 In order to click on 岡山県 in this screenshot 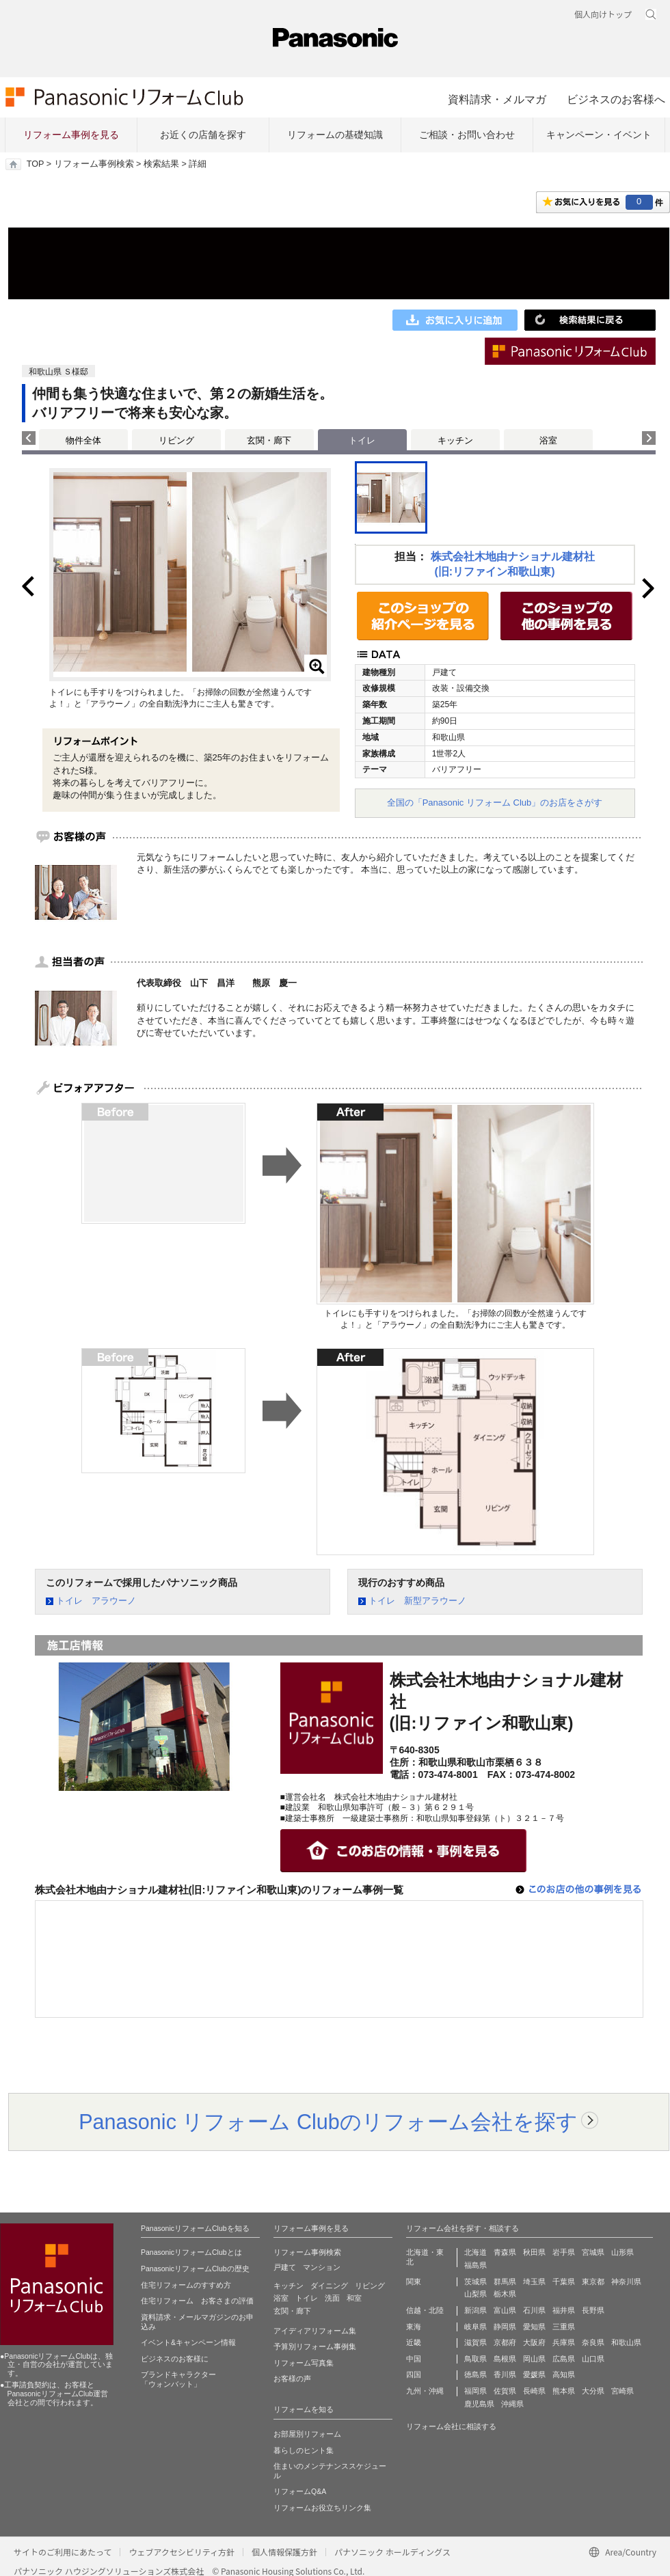, I will do `click(534, 2359)`.